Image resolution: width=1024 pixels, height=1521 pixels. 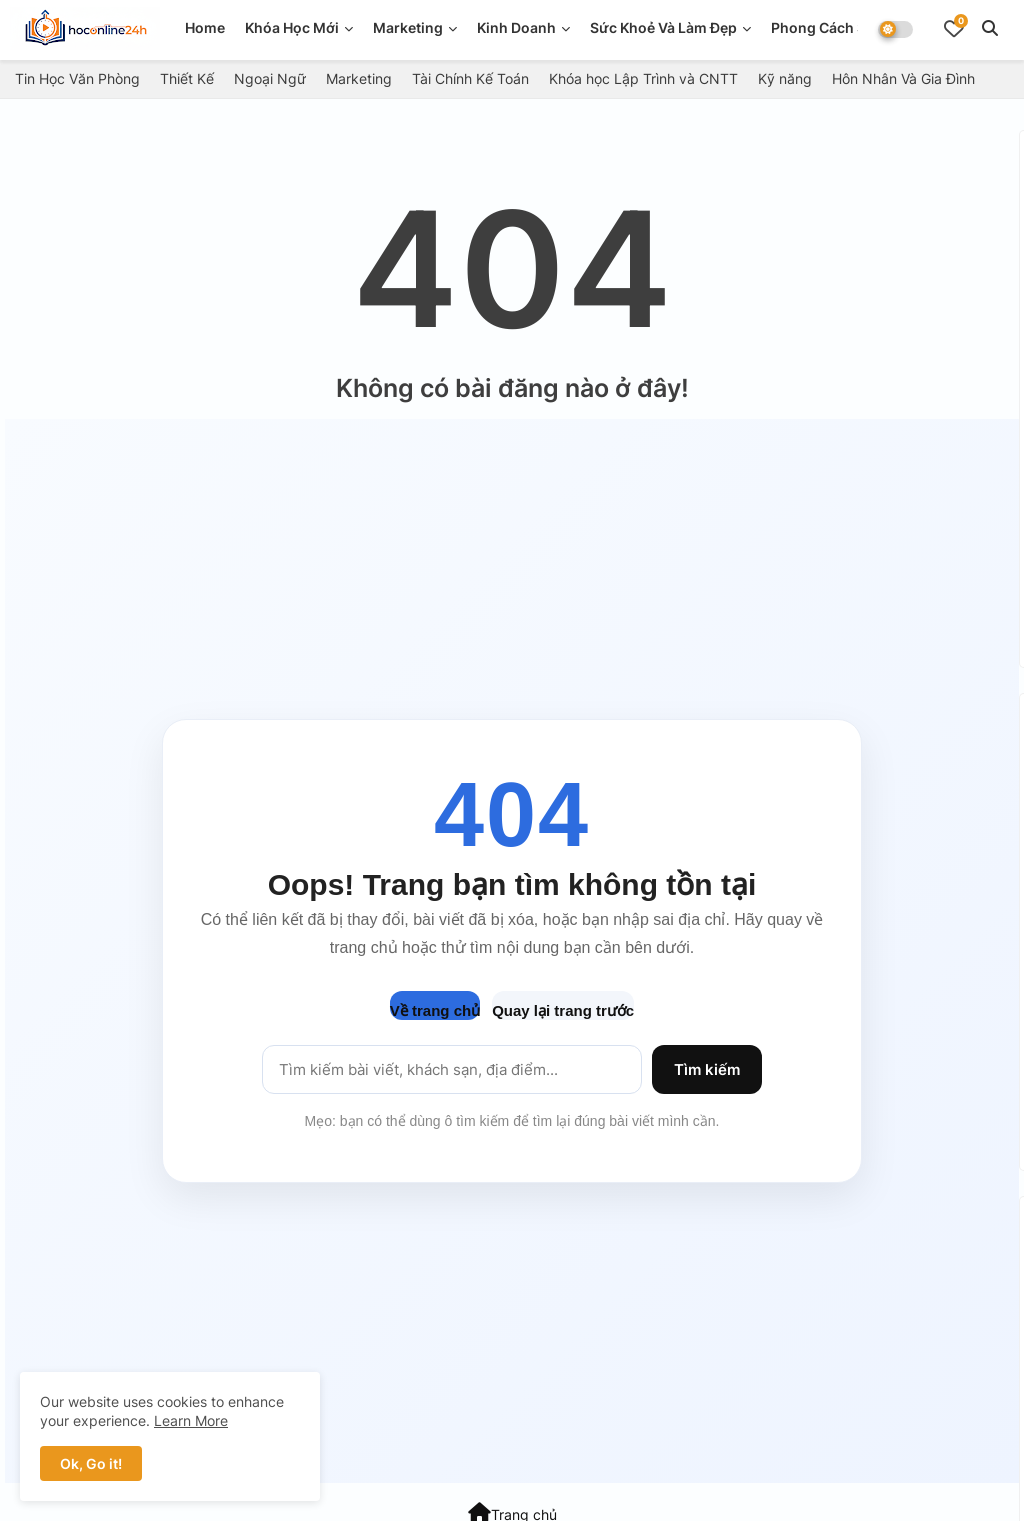 I want to click on Khóa học Lập Trình và CNTT, so click(x=643, y=78).